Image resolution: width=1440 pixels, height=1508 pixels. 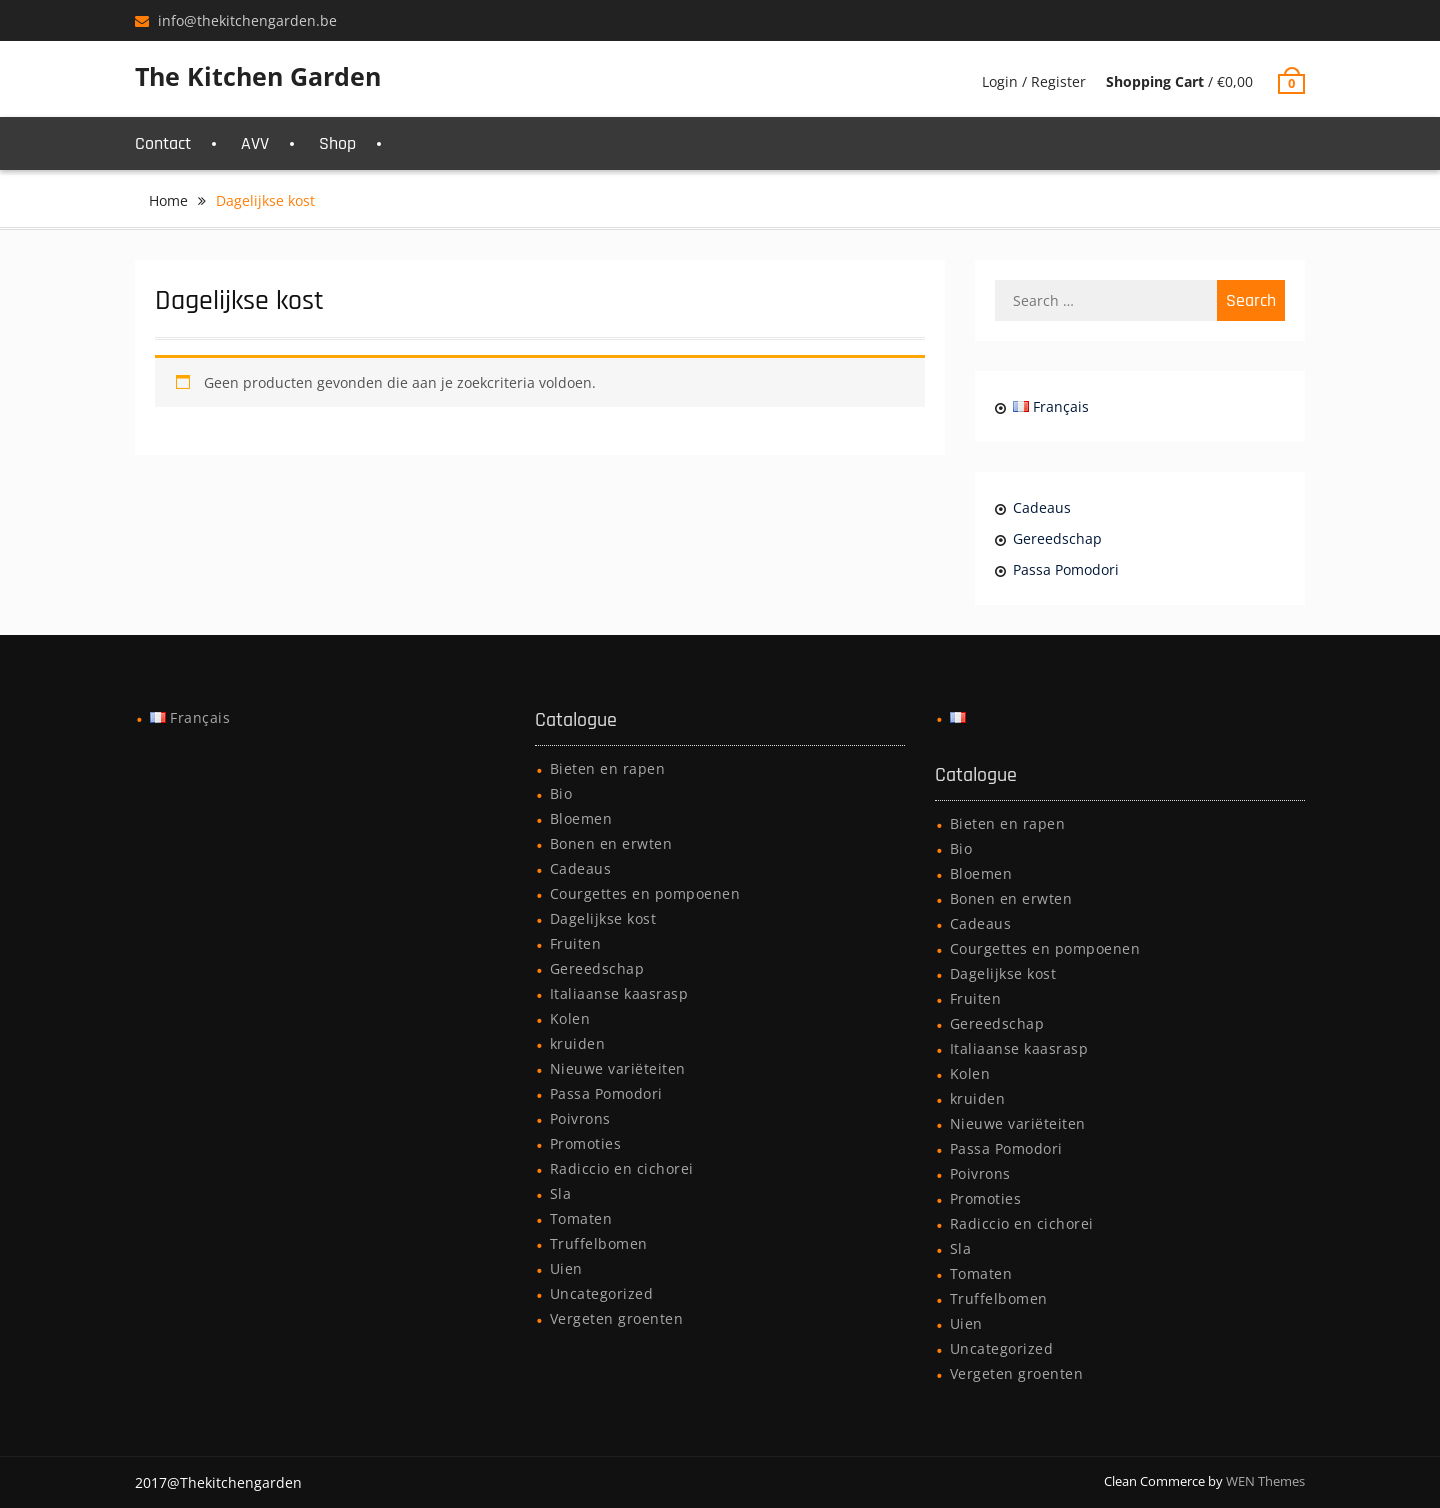 What do you see at coordinates (602, 1293) in the screenshot?
I see `Uncategorized` at bounding box center [602, 1293].